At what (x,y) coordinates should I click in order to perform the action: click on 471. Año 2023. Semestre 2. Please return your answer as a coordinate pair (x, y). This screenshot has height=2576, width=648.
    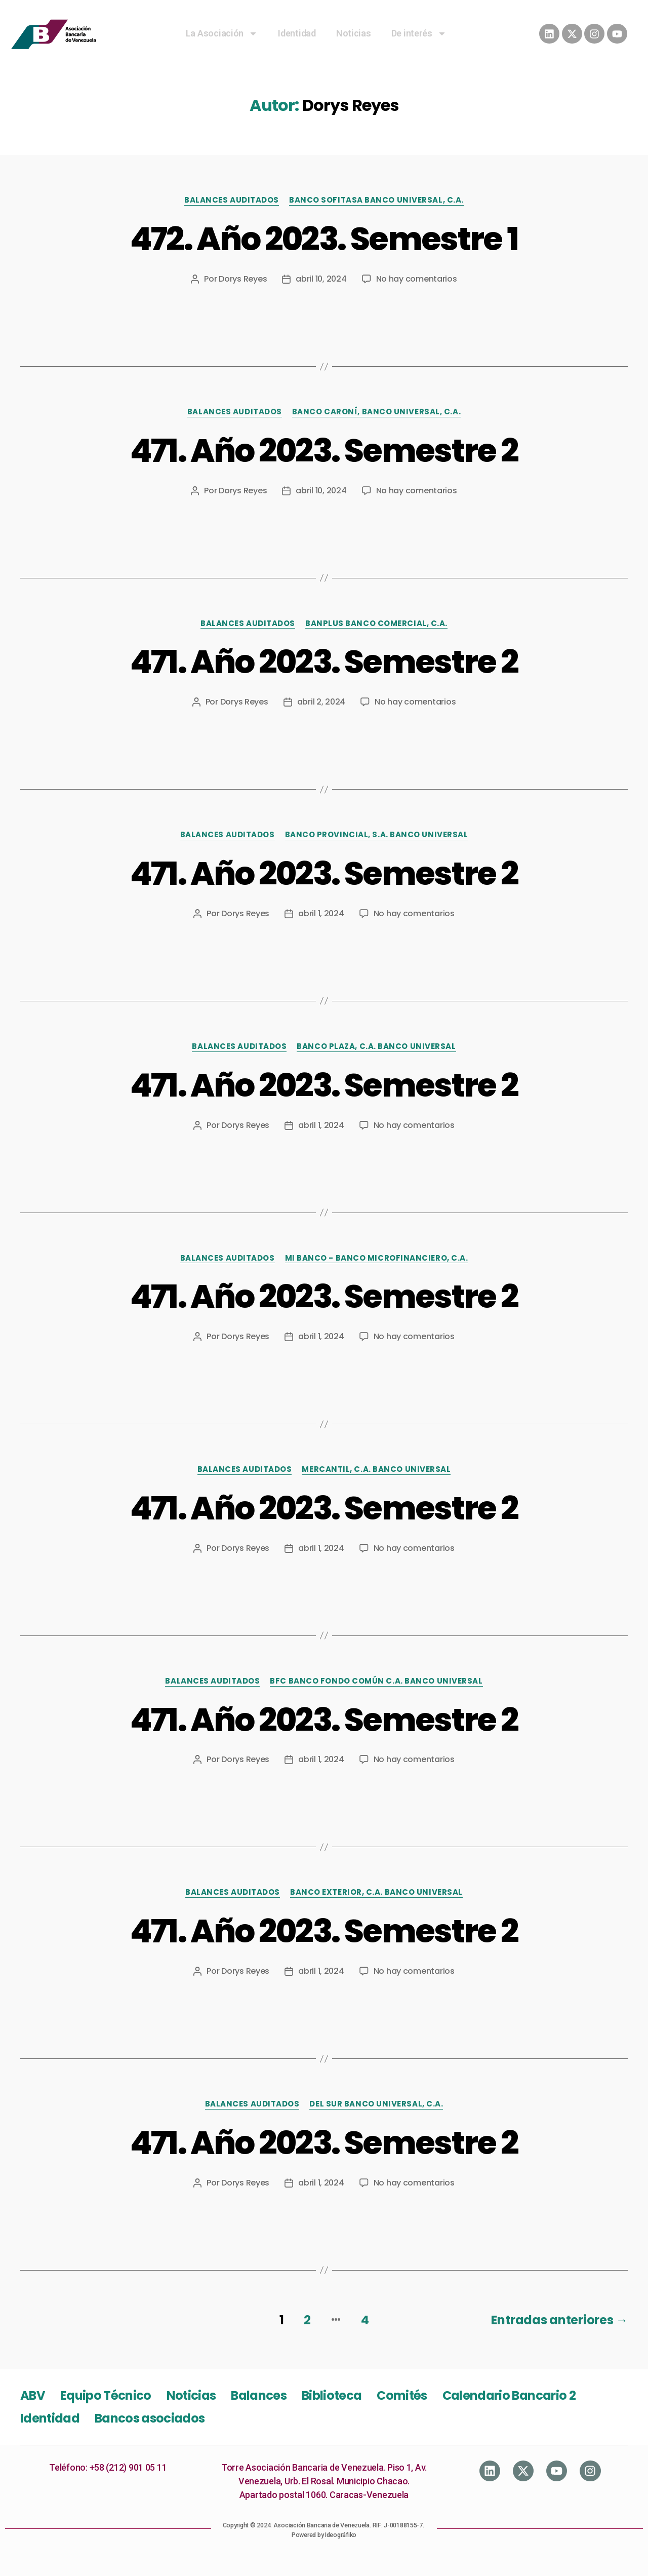
    Looking at the image, I should click on (324, 450).